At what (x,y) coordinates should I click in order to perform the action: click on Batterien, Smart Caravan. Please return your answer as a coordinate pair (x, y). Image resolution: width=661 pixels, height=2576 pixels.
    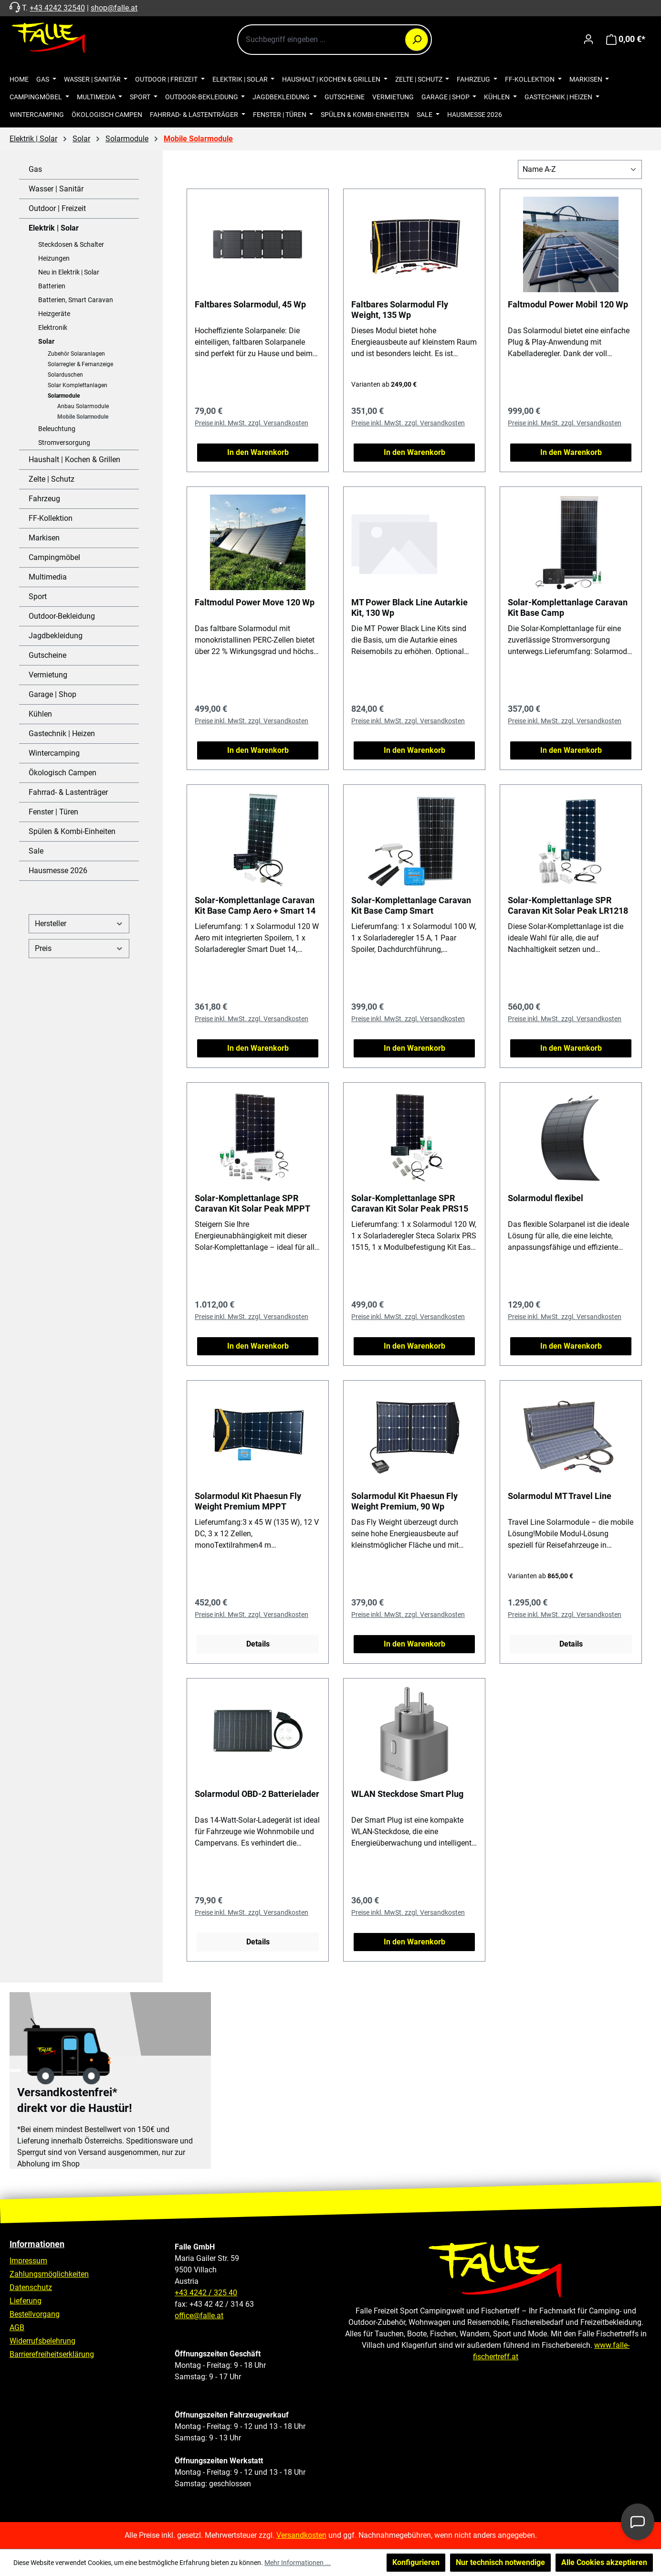
    Looking at the image, I should click on (75, 300).